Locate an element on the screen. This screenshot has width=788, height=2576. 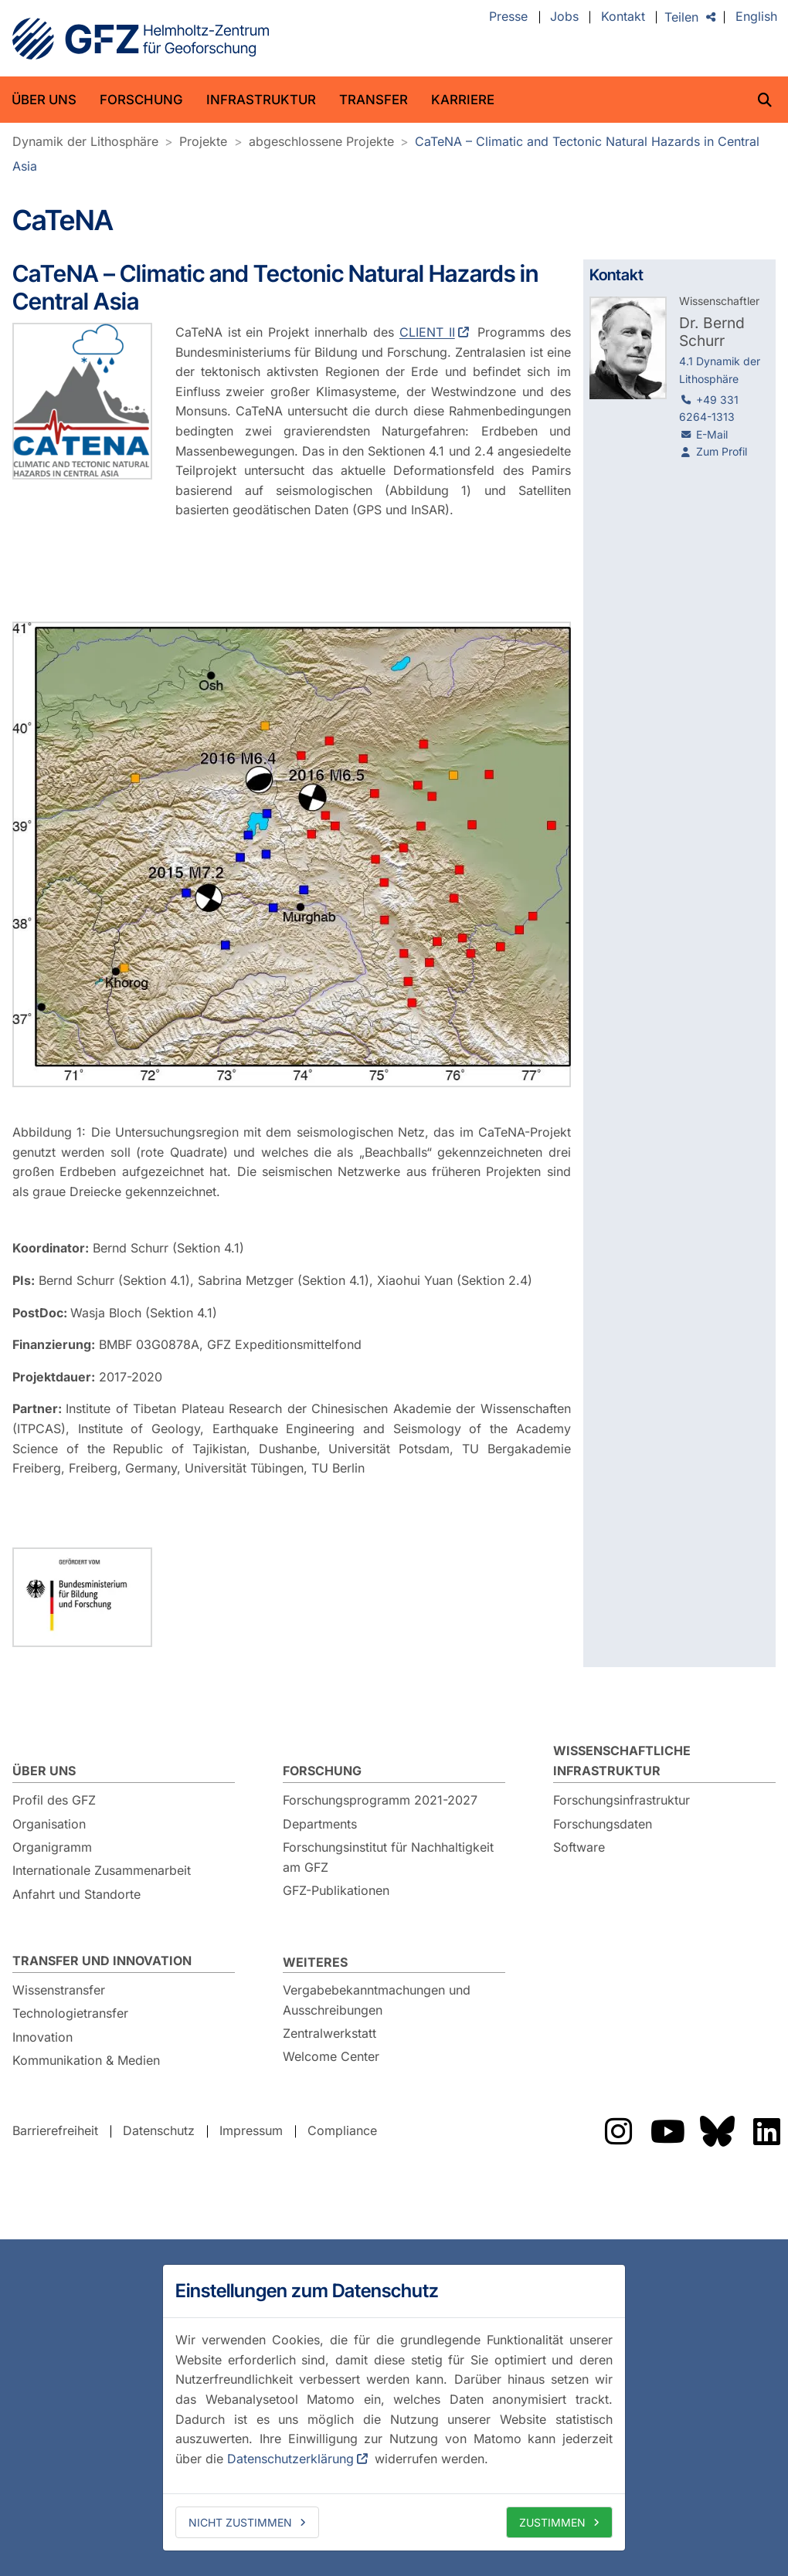
GFZ Helmholtz-Zentrum für Geoforschung is located at coordinates (140, 38).